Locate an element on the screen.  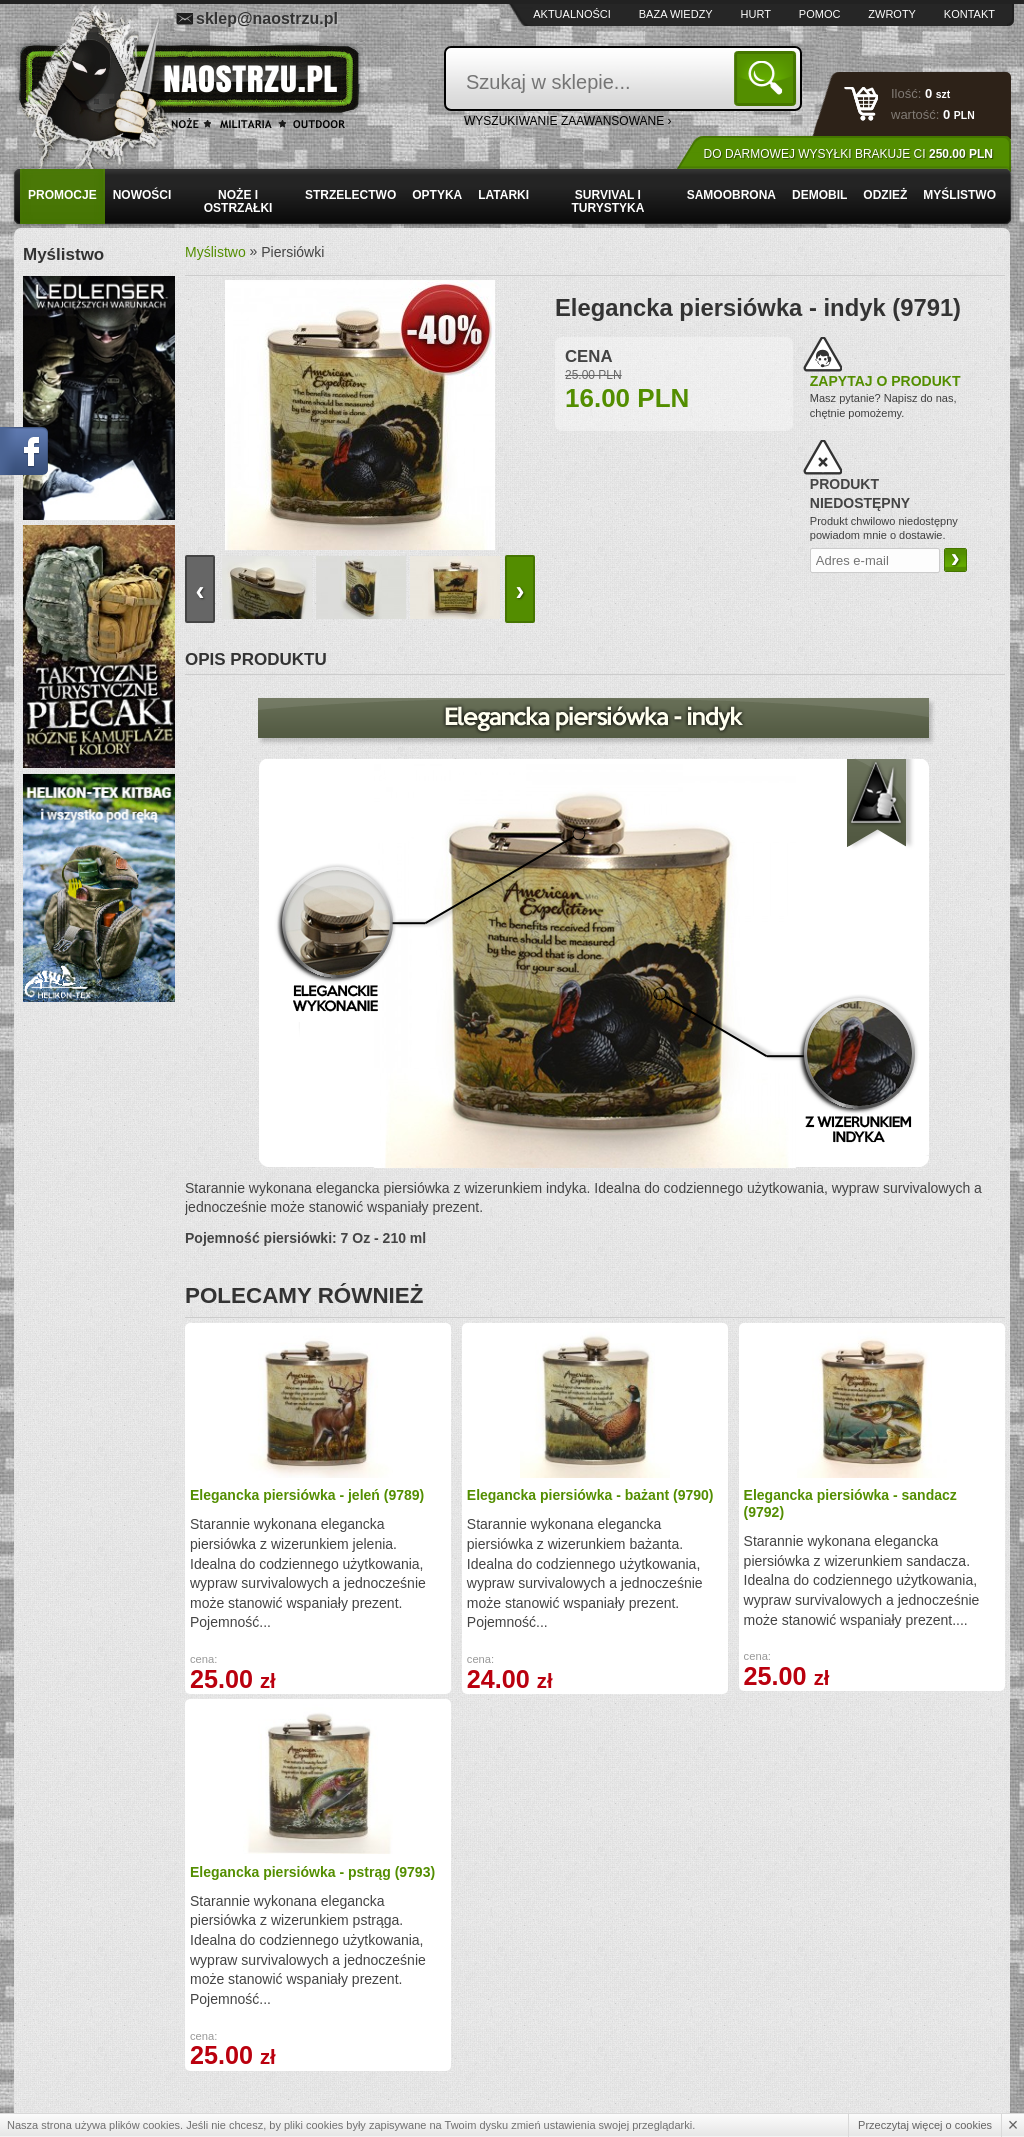
Polityka prywatności is located at coordinates (105, 2065).